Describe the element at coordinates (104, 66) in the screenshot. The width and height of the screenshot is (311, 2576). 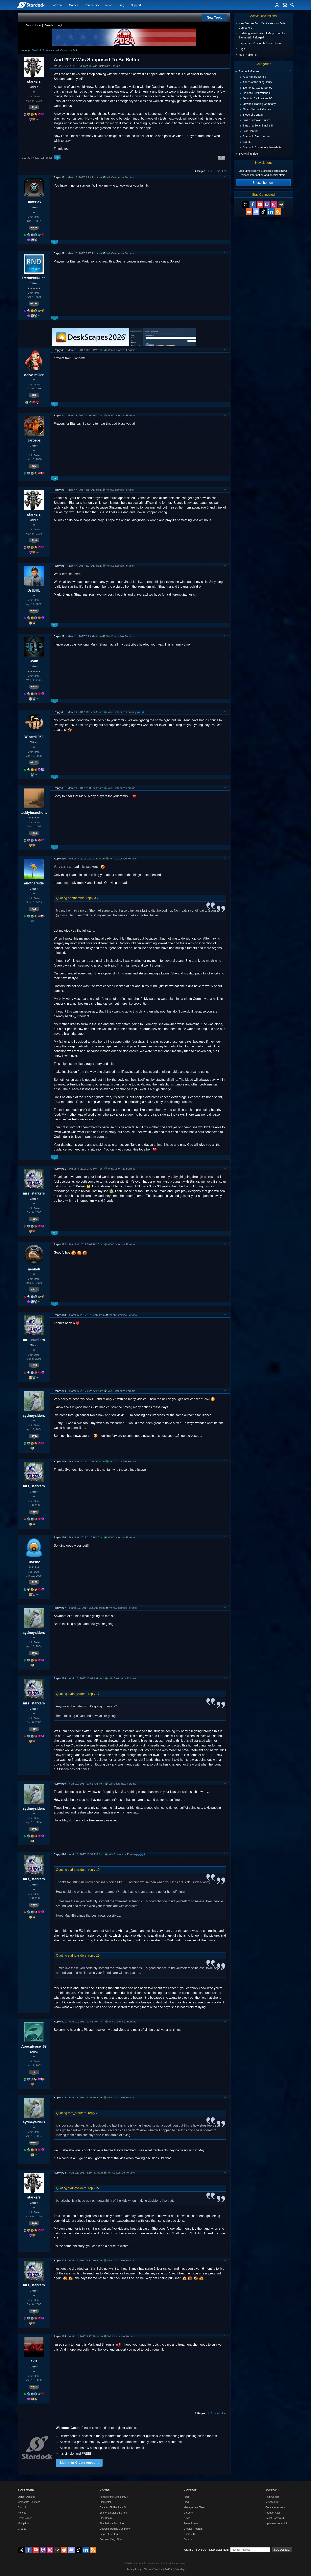
I see `WinCustomize Forums` at that location.